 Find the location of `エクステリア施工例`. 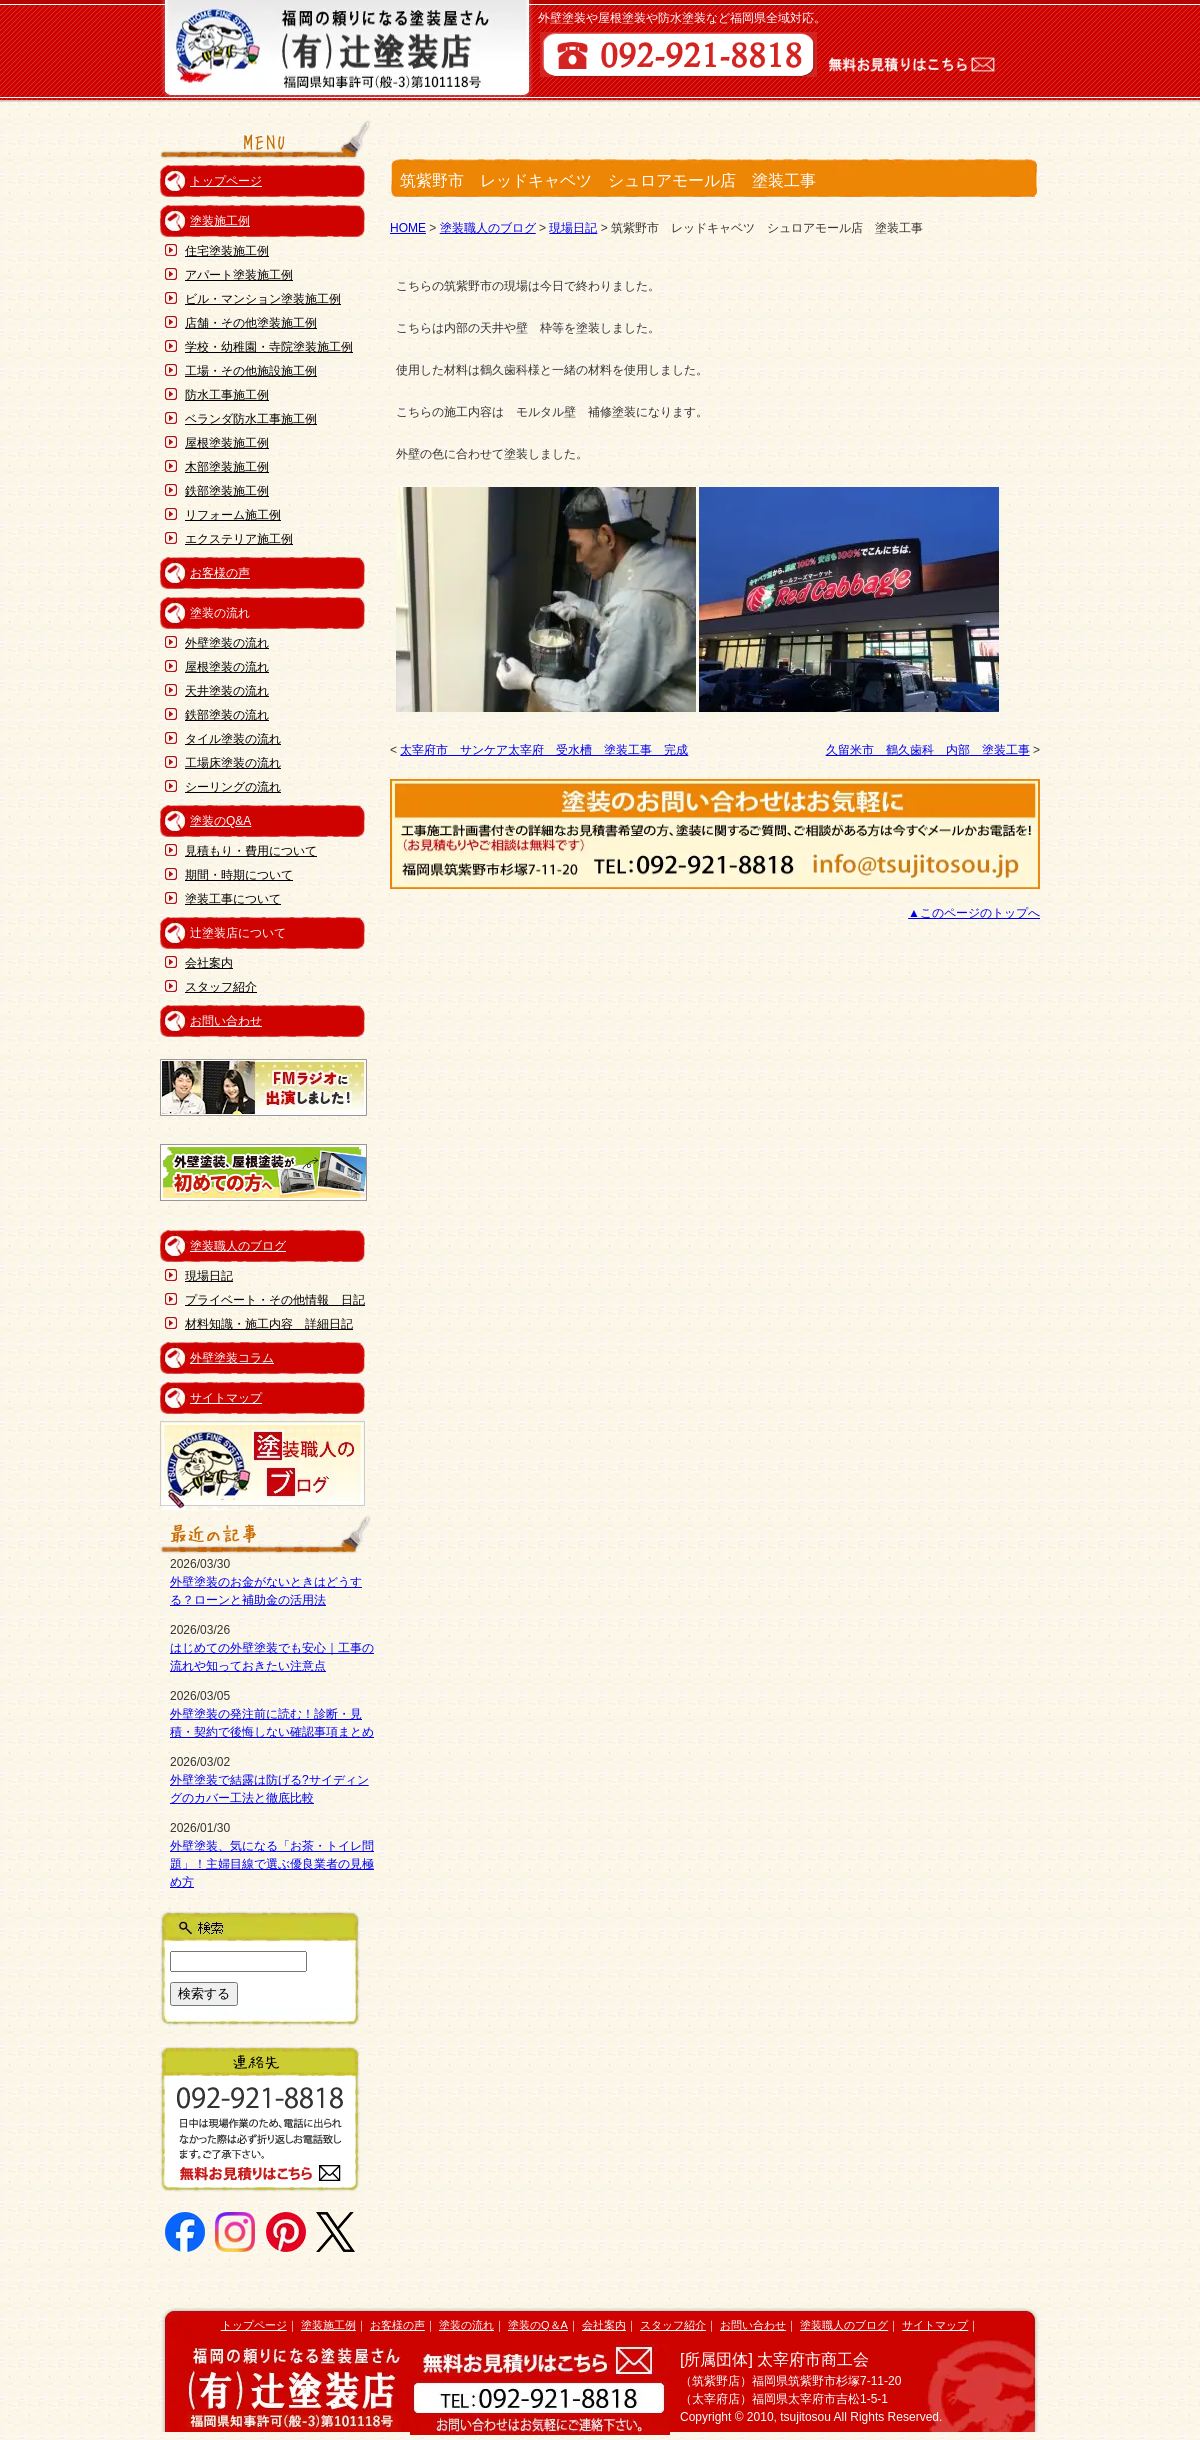

エクステリア施工例 is located at coordinates (239, 539).